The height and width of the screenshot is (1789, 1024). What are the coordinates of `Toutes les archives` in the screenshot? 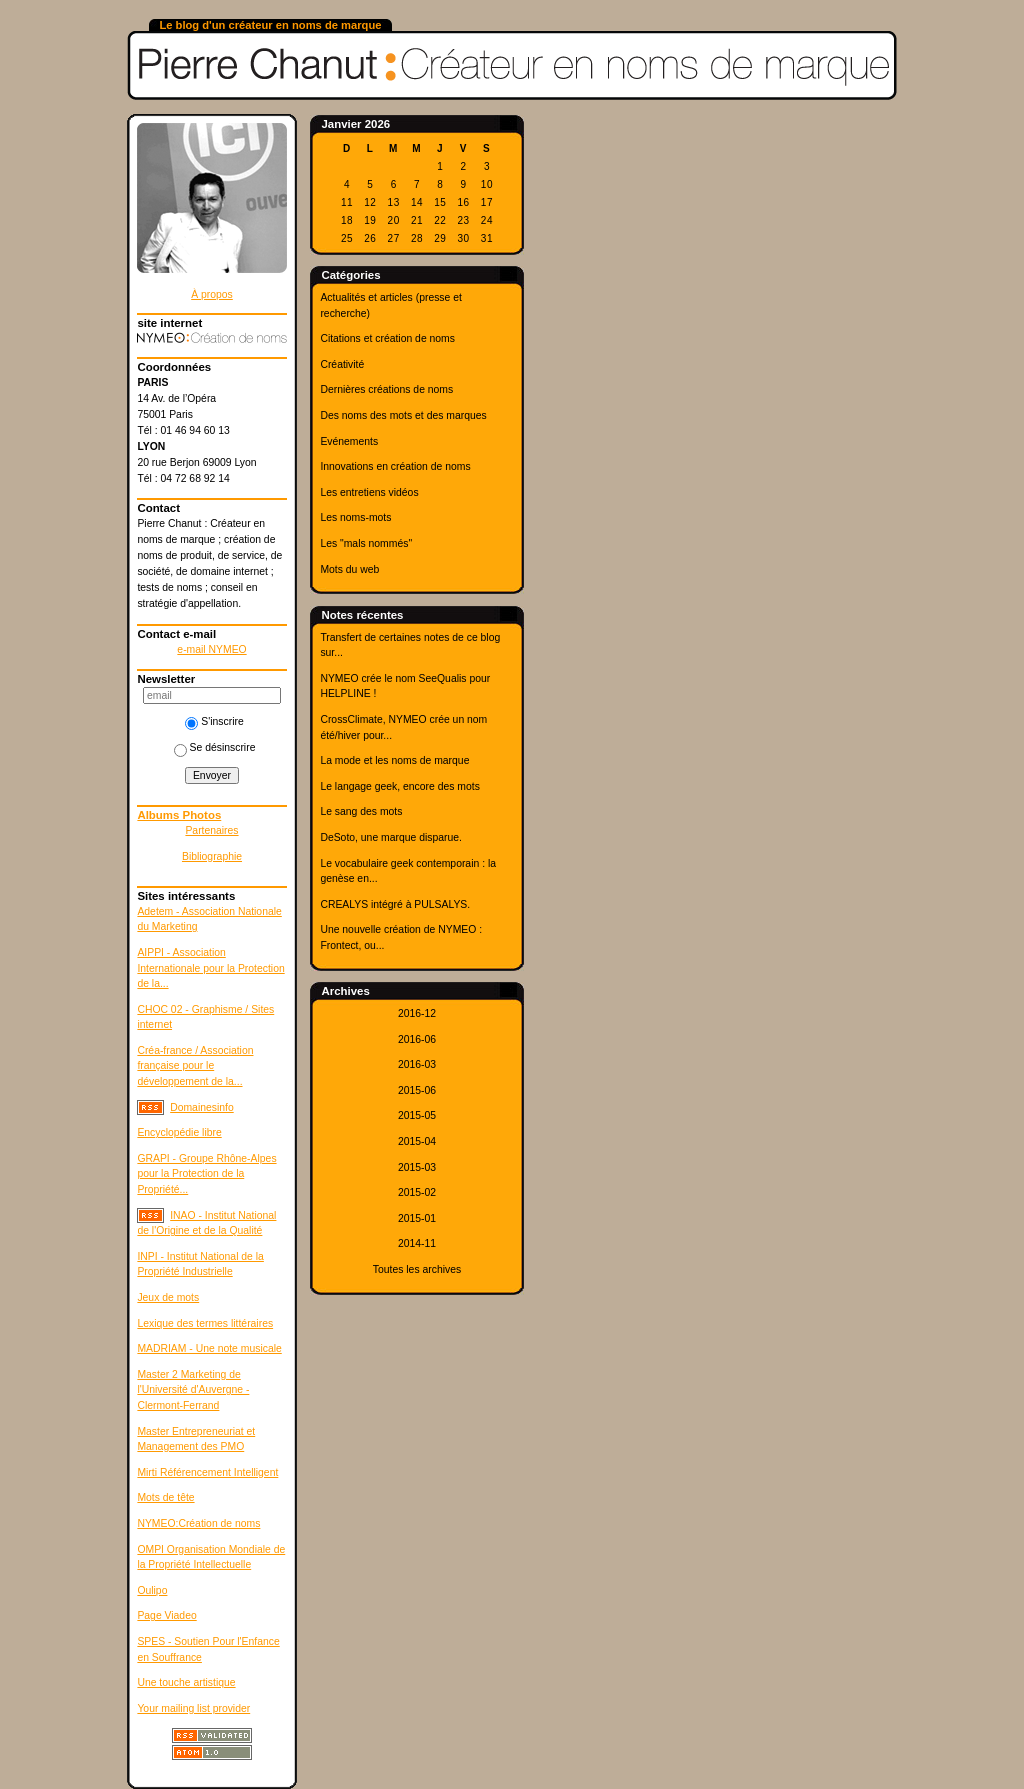 It's located at (417, 1269).